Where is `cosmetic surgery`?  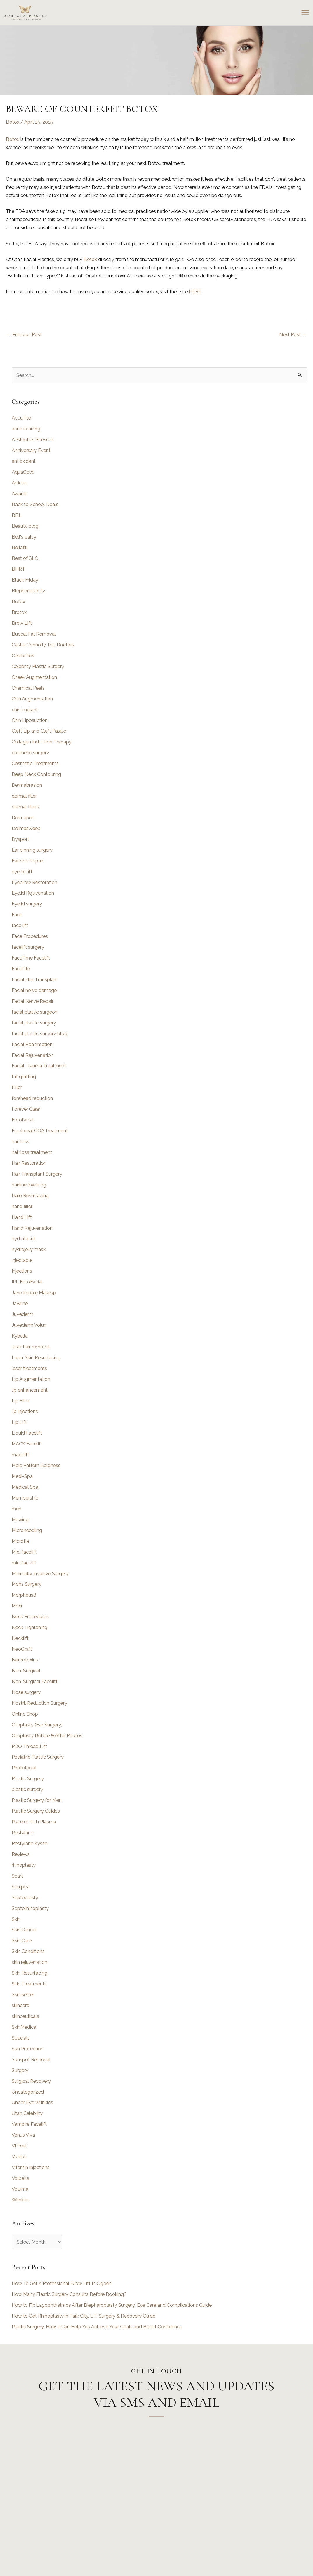
cosmetic surgery is located at coordinates (30, 752).